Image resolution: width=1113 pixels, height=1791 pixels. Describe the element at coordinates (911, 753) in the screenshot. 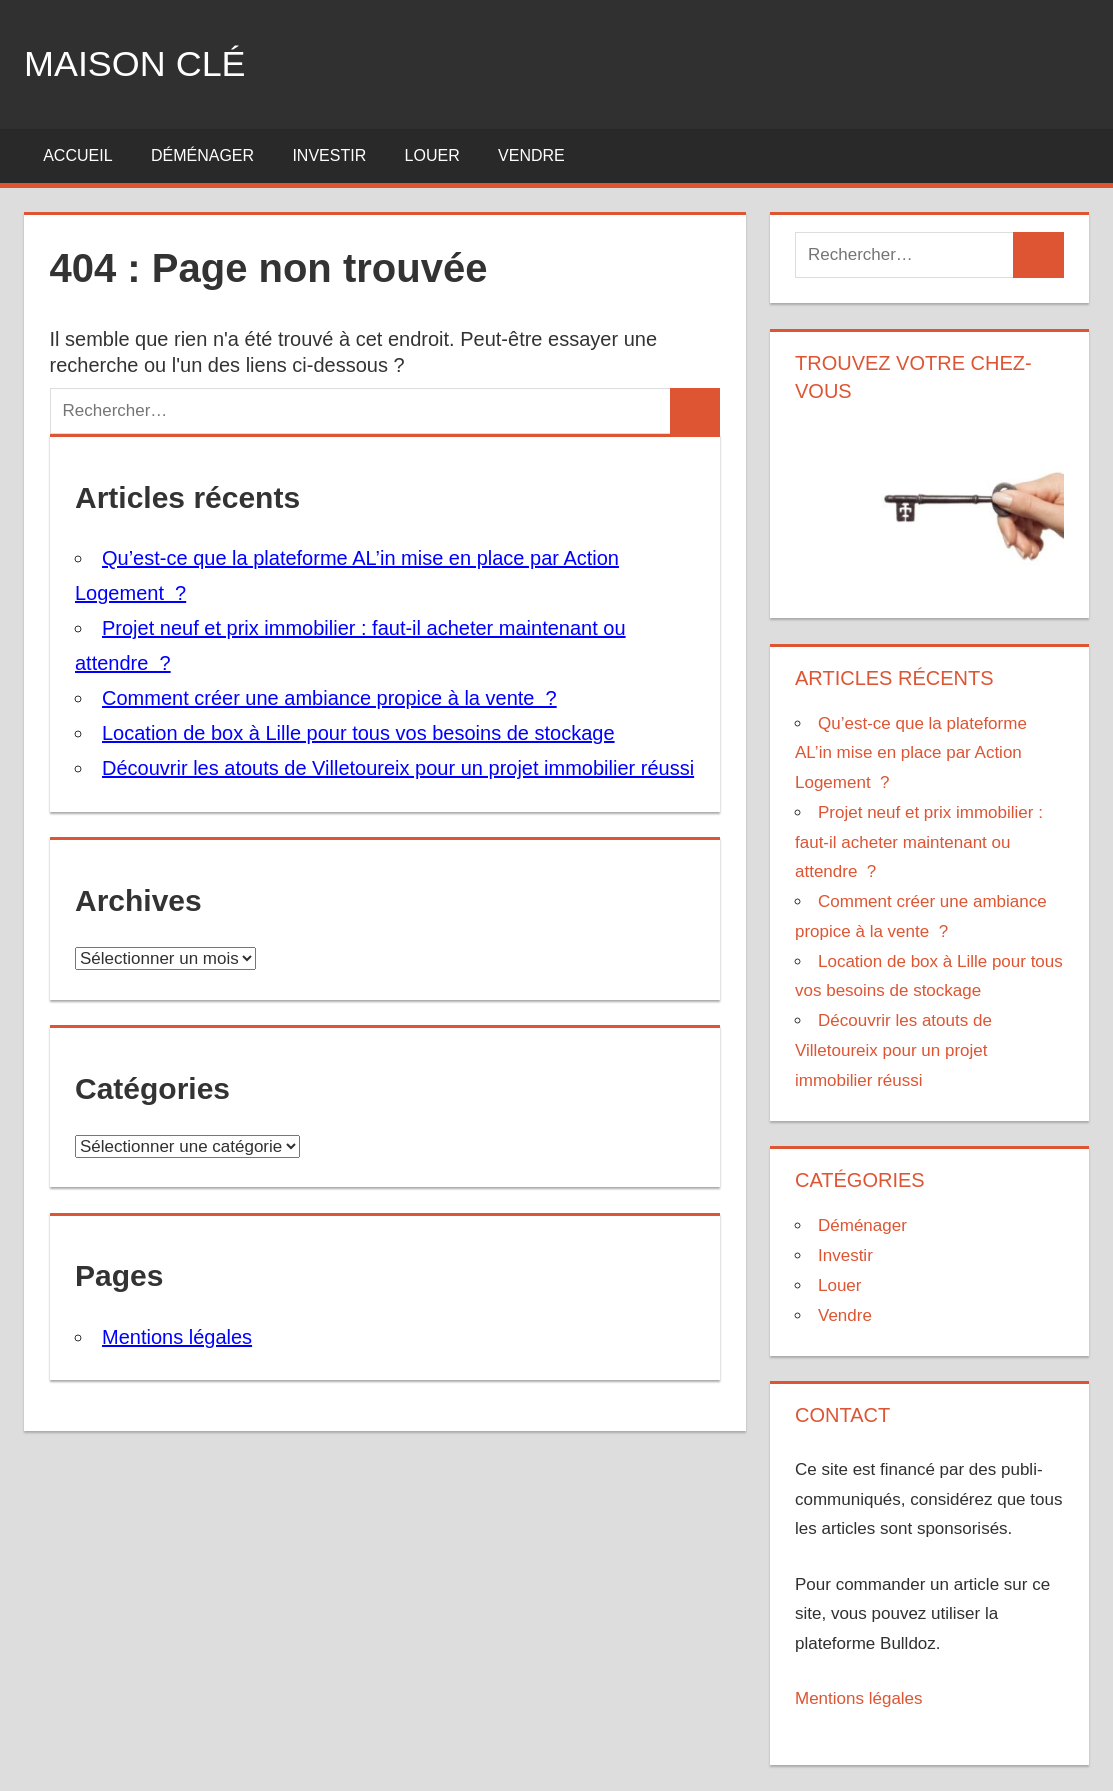

I see `Qu’est-ce que la plateforme AL’in mise en place par Action Logement ?` at that location.